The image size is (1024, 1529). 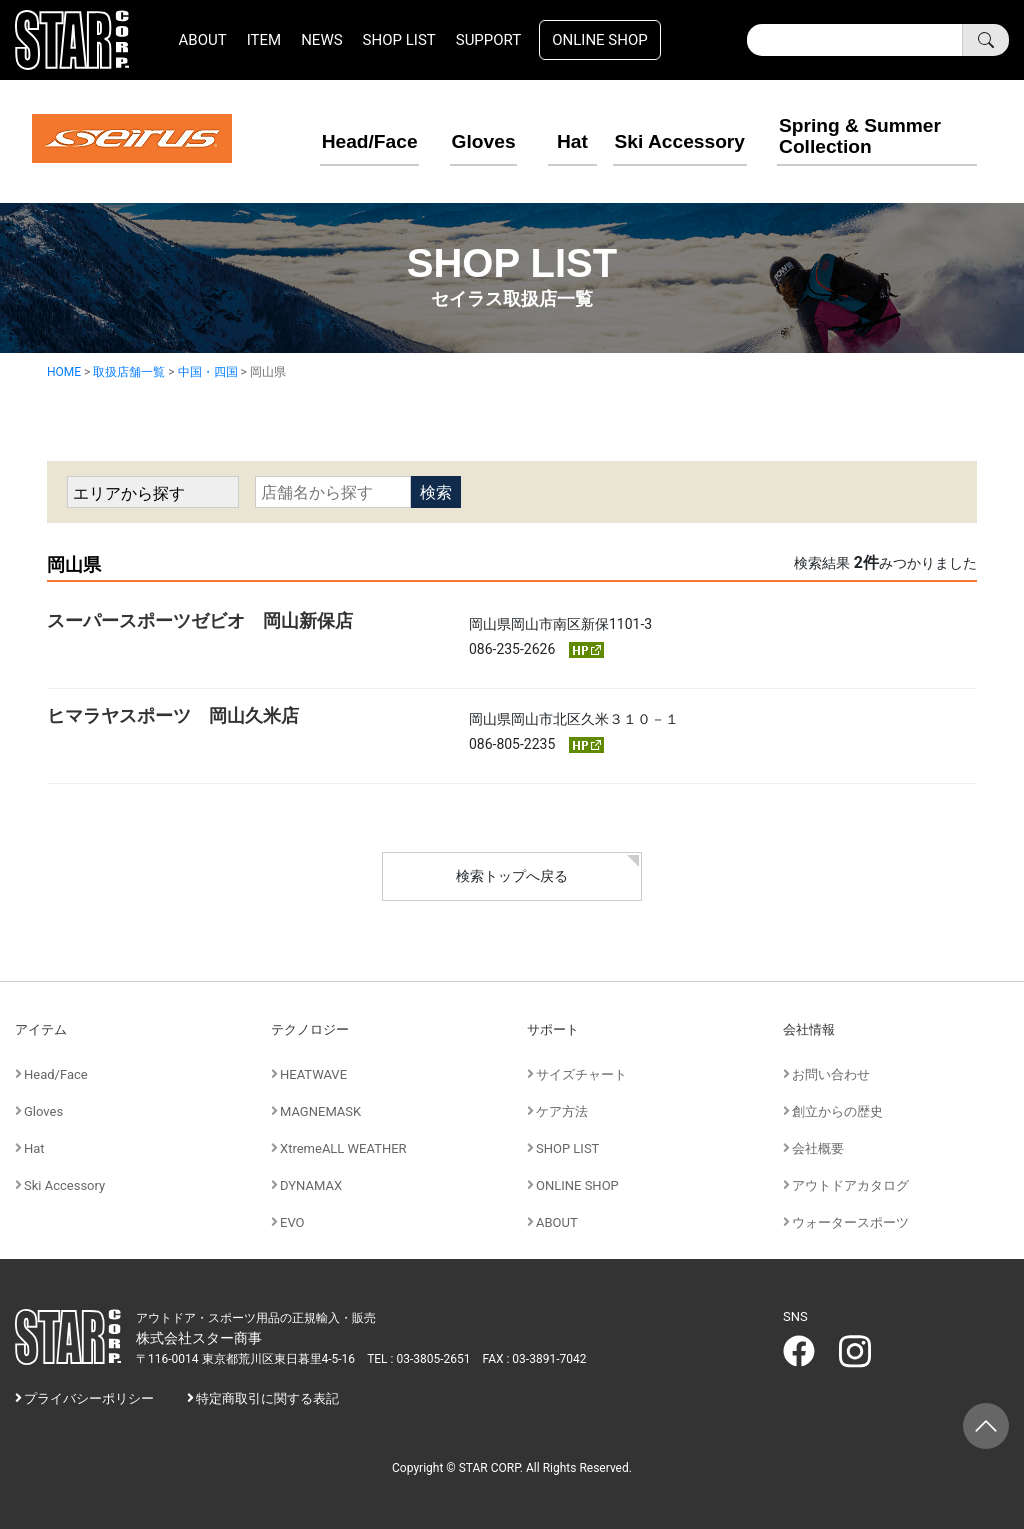 What do you see at coordinates (850, 1221) in the screenshot?
I see `ウォータースポーツ` at bounding box center [850, 1221].